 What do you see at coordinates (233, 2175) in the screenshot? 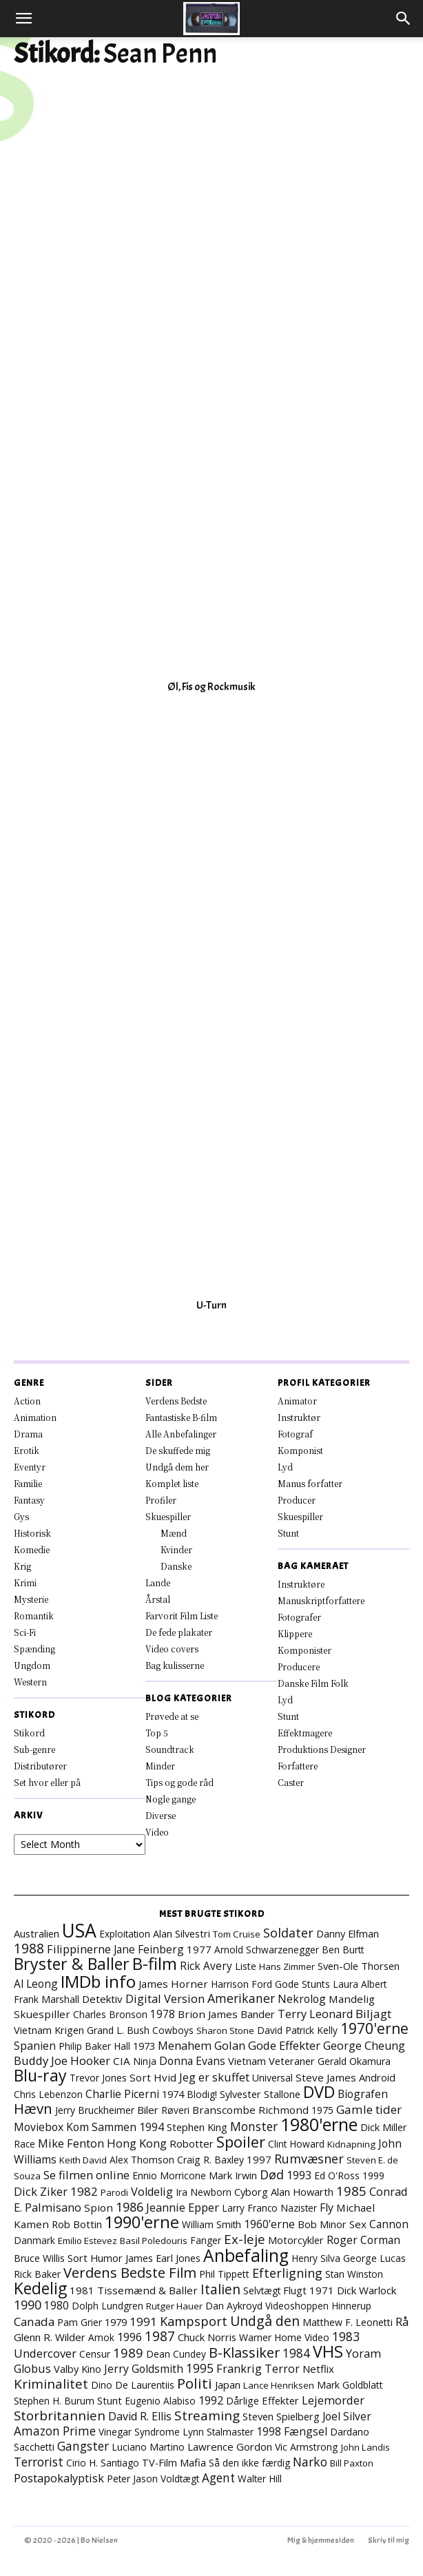
I see `Mark Irwin [Mark Irwin (9 elementer)]` at bounding box center [233, 2175].